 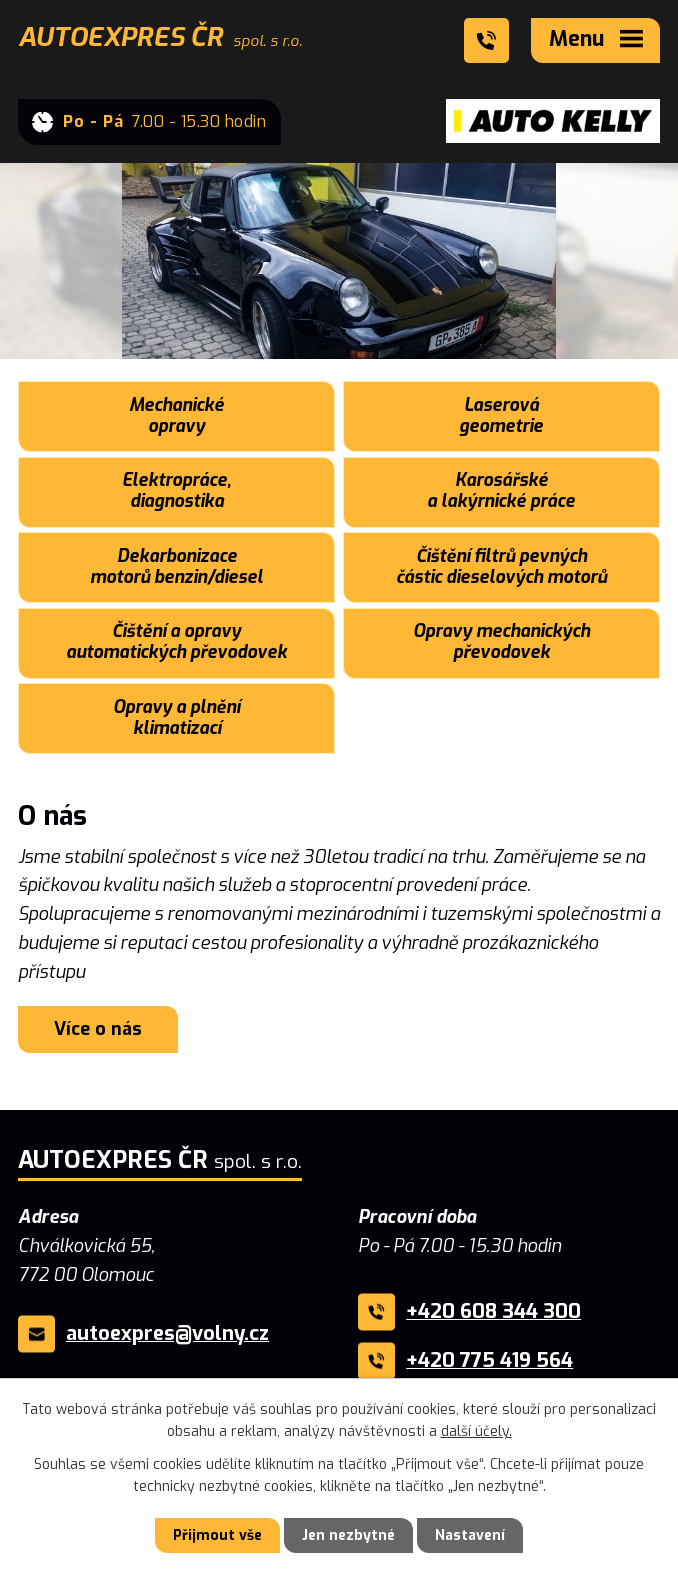 I want to click on Opravy a plnění klimatizací, so click(x=176, y=718).